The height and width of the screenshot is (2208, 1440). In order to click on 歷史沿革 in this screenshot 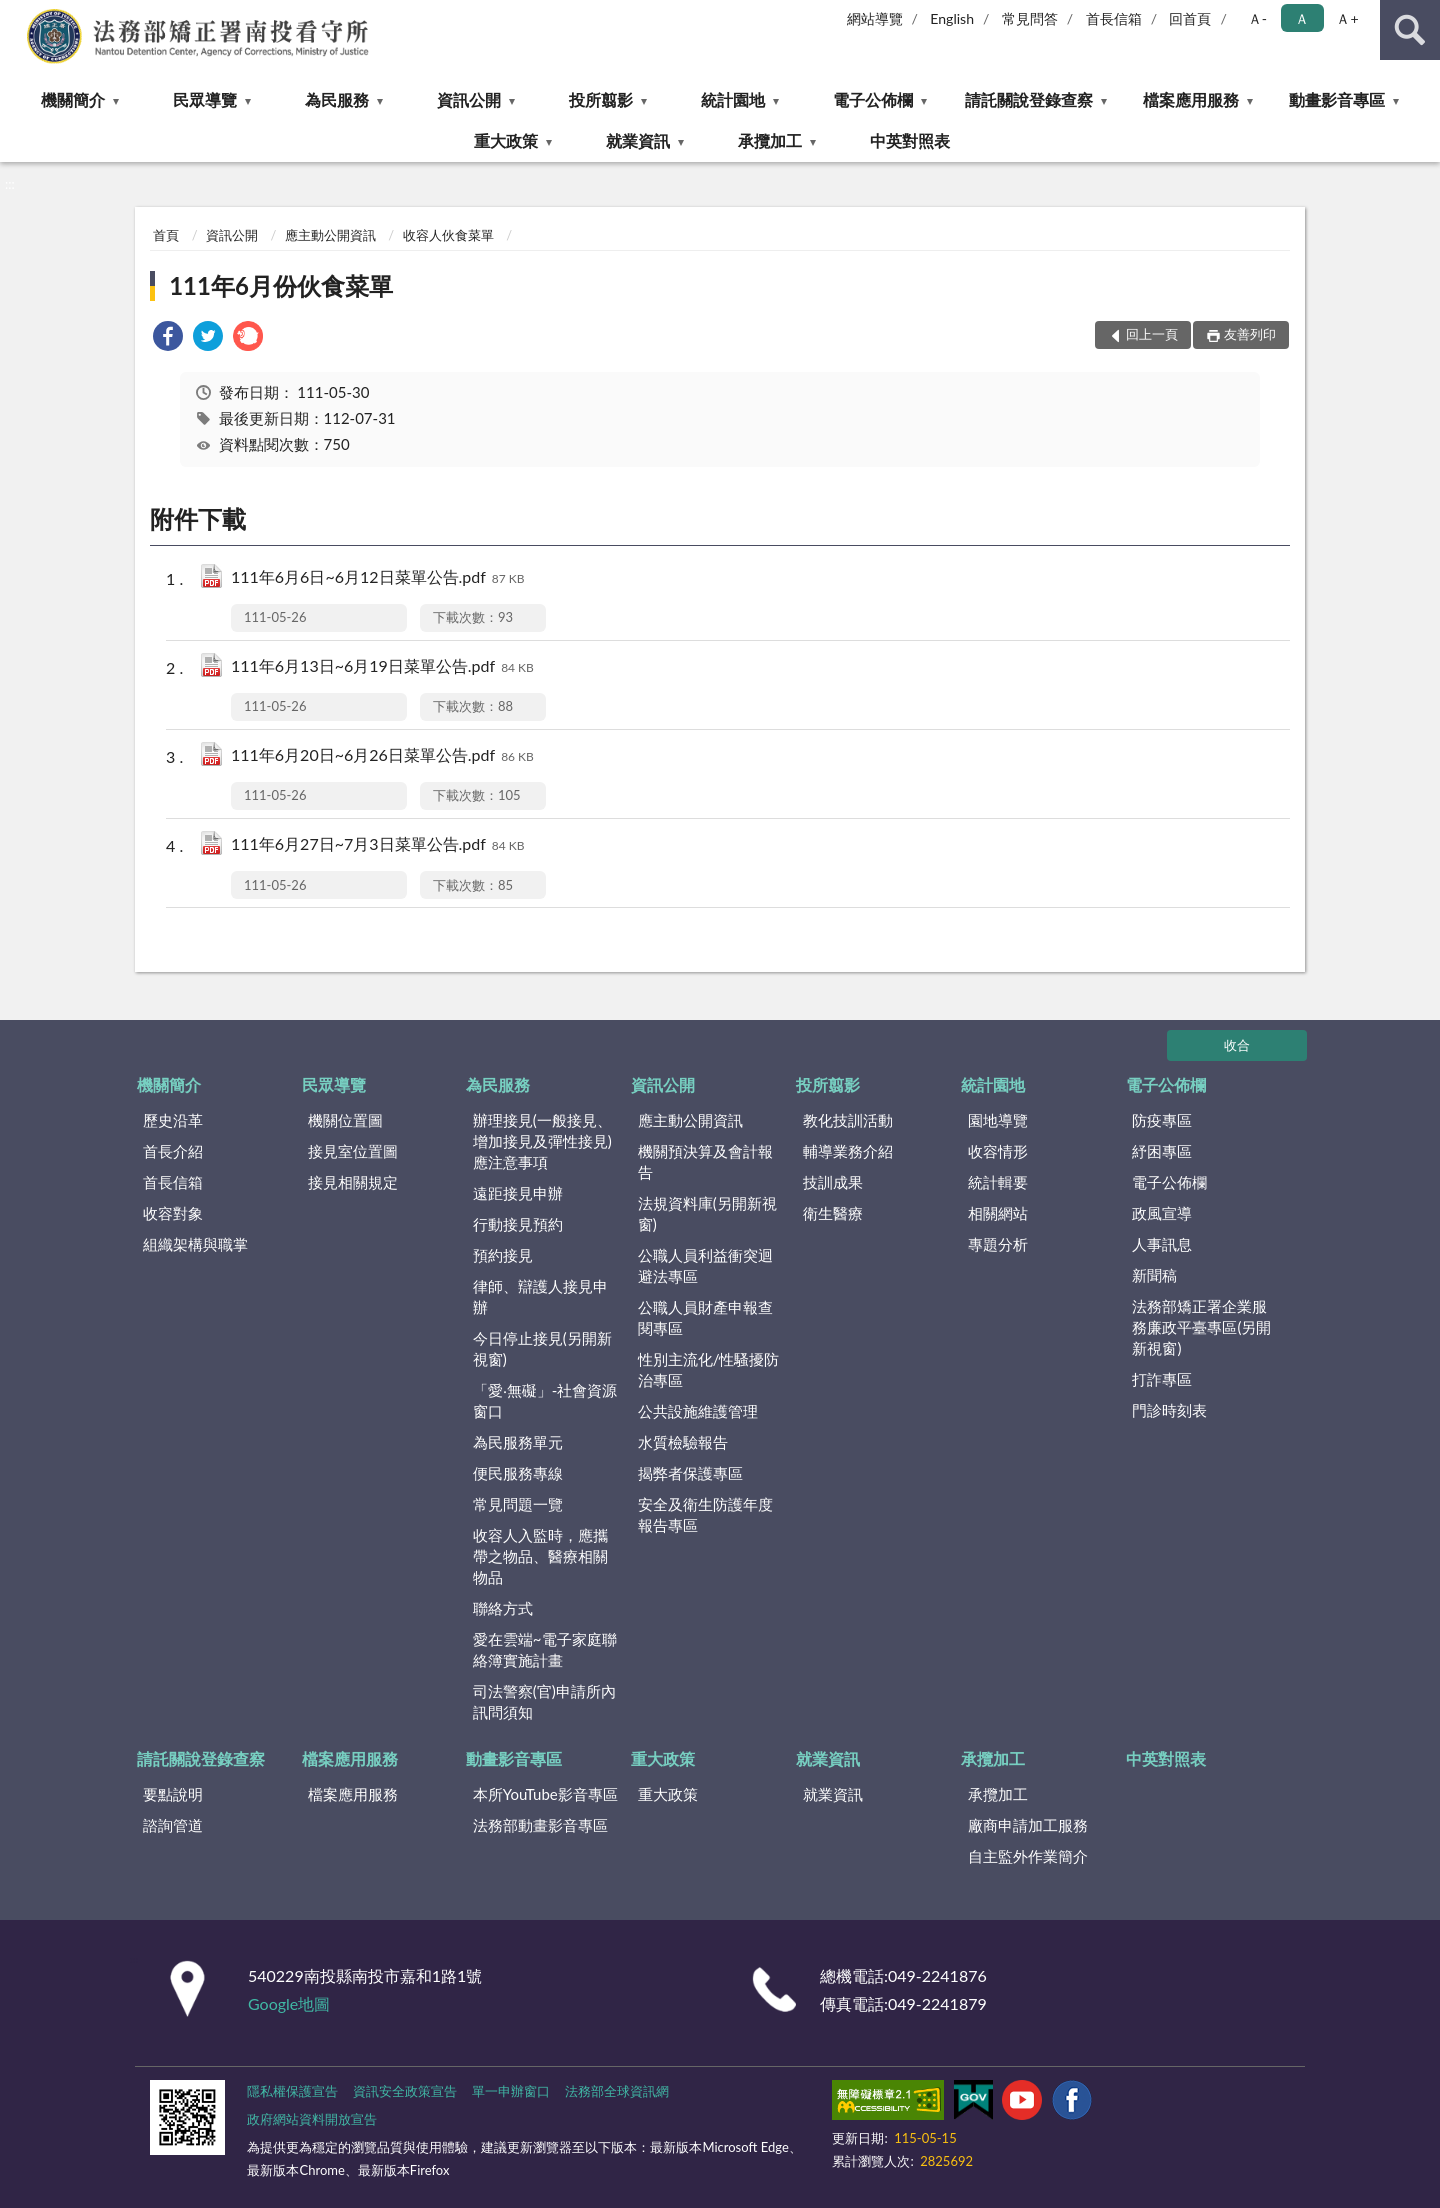, I will do `click(173, 1120)`.